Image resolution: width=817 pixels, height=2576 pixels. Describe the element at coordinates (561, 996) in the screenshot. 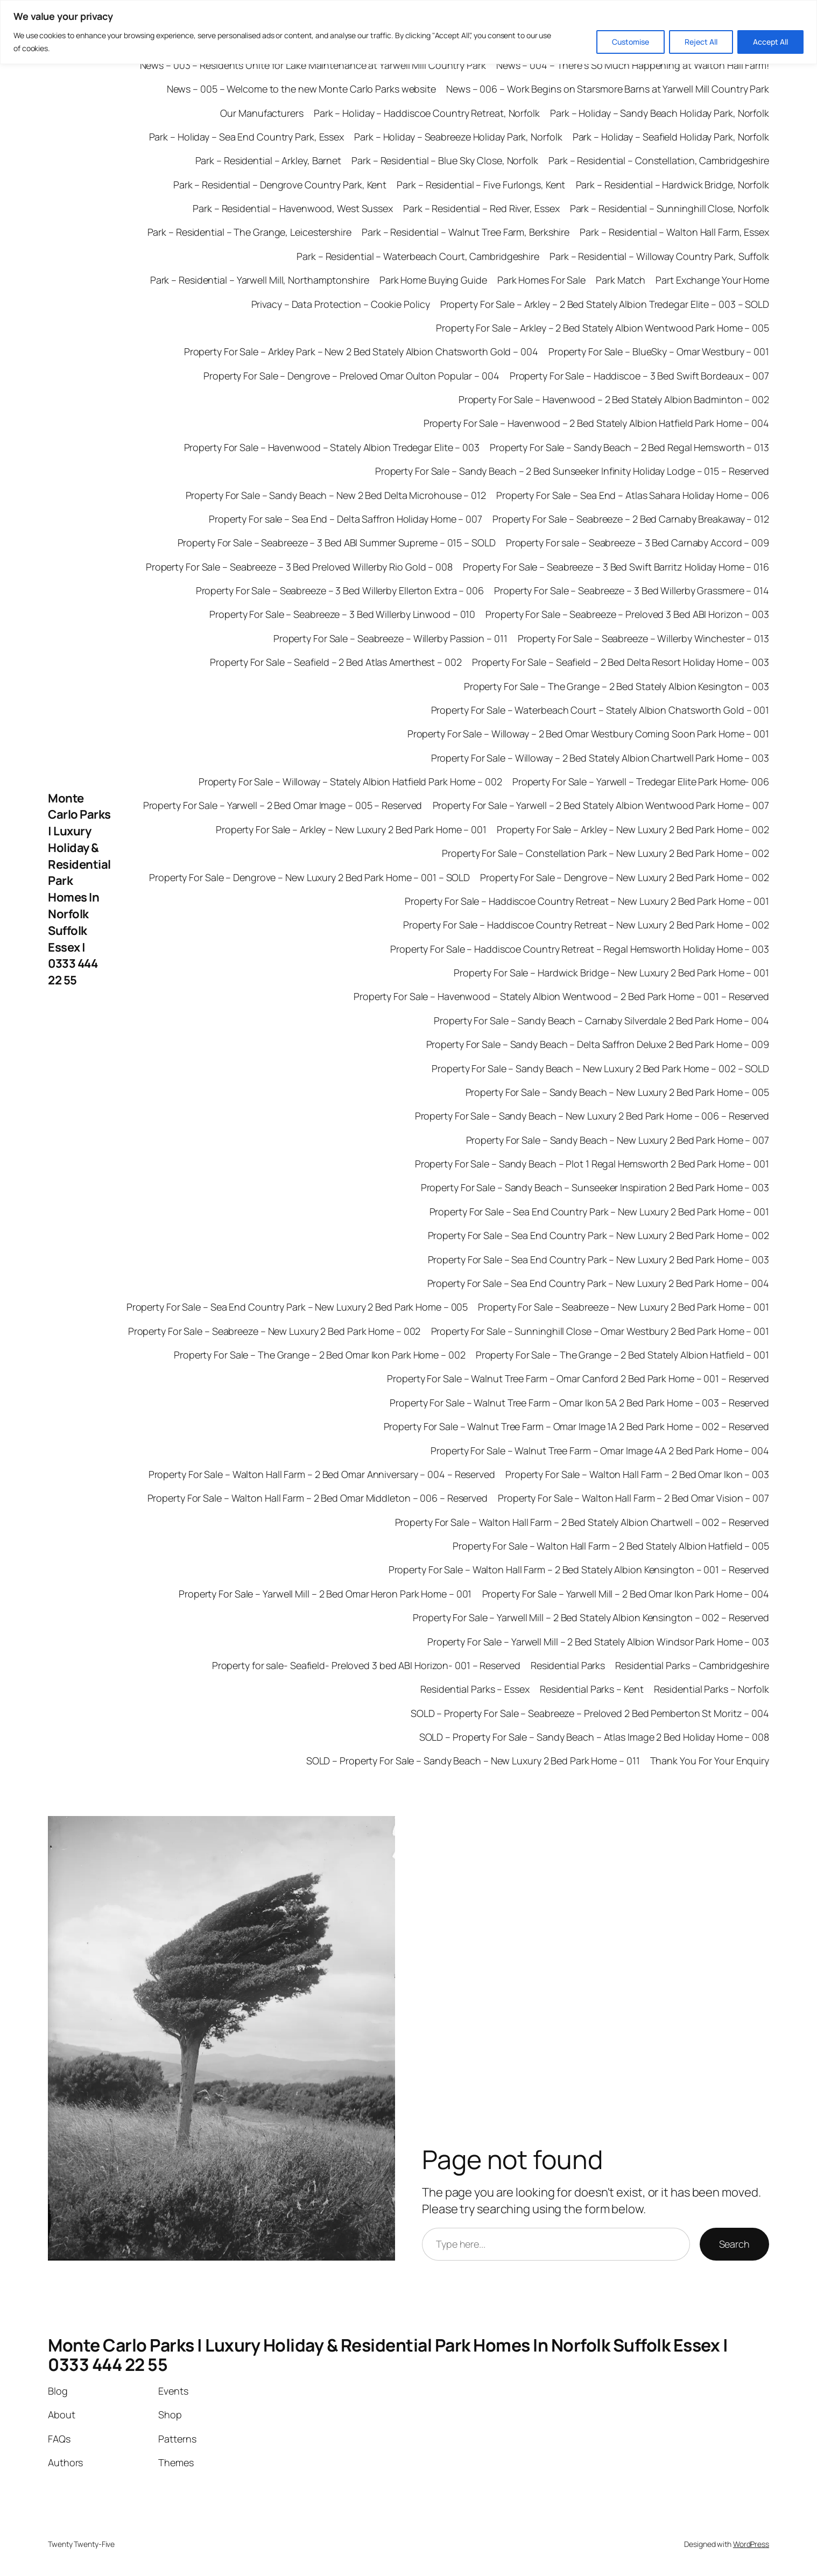

I see `Property For Sale – Havenwood – Stately Albion Wentwood – 2 Bed Park Home – 001 – Reserved` at that location.